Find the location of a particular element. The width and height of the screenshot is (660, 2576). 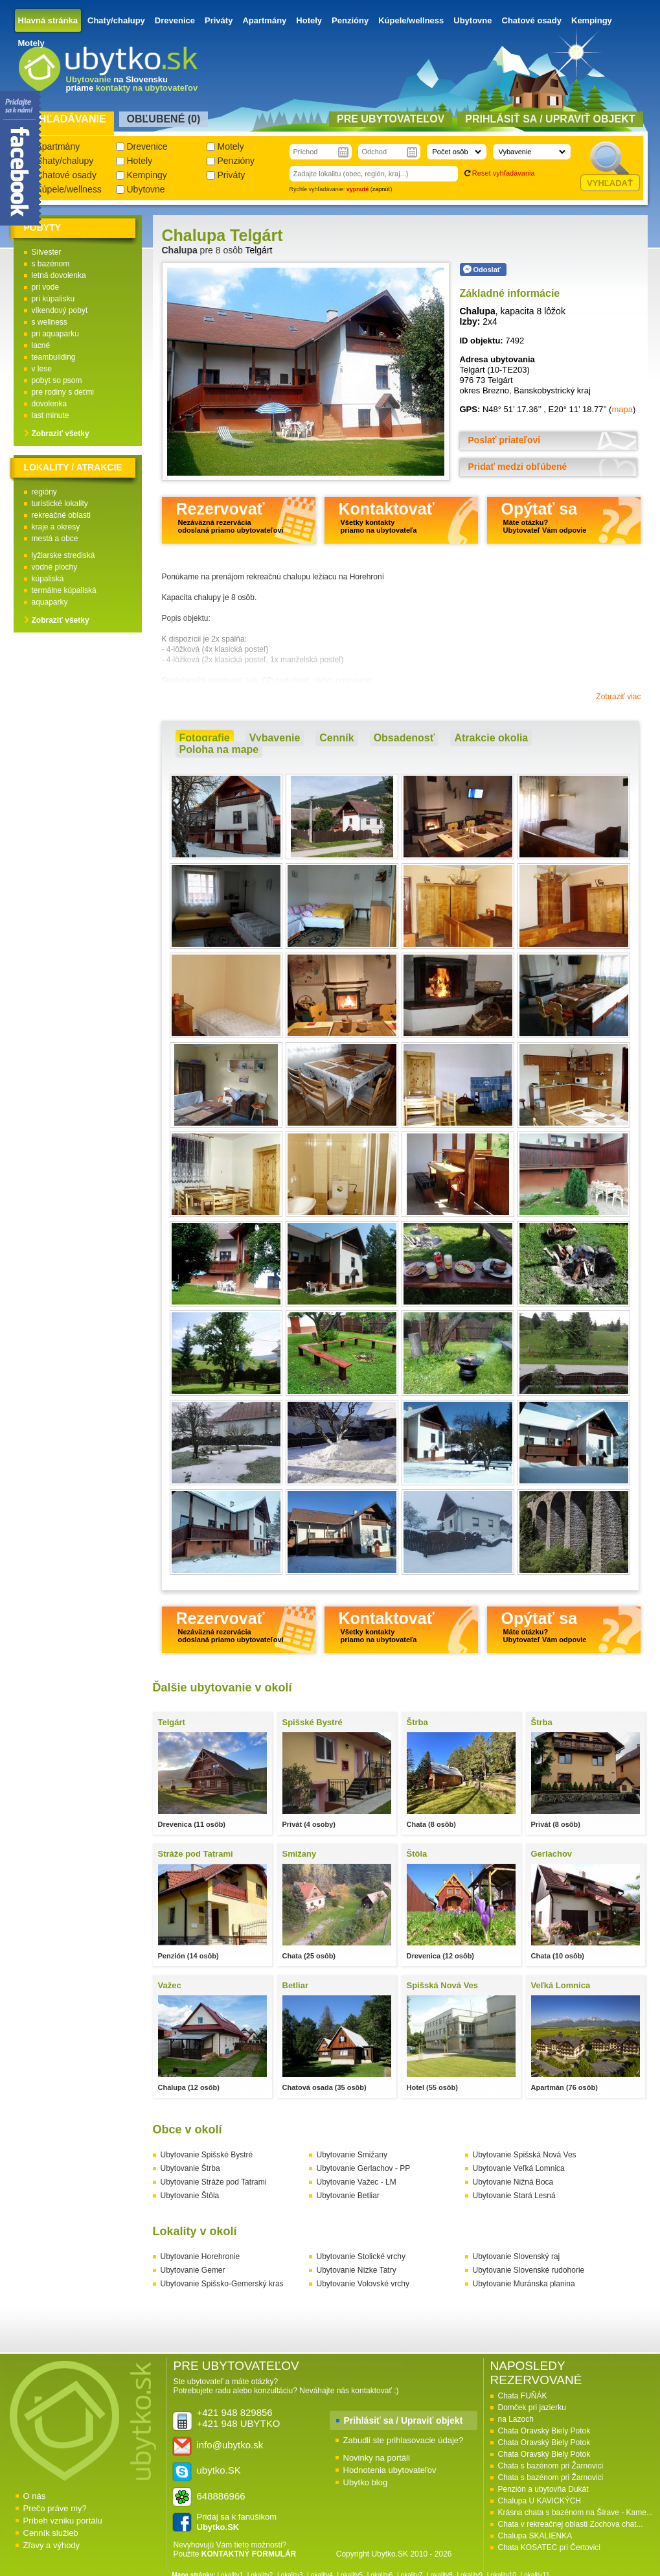

Chaty/chalupy is located at coordinates (116, 20).